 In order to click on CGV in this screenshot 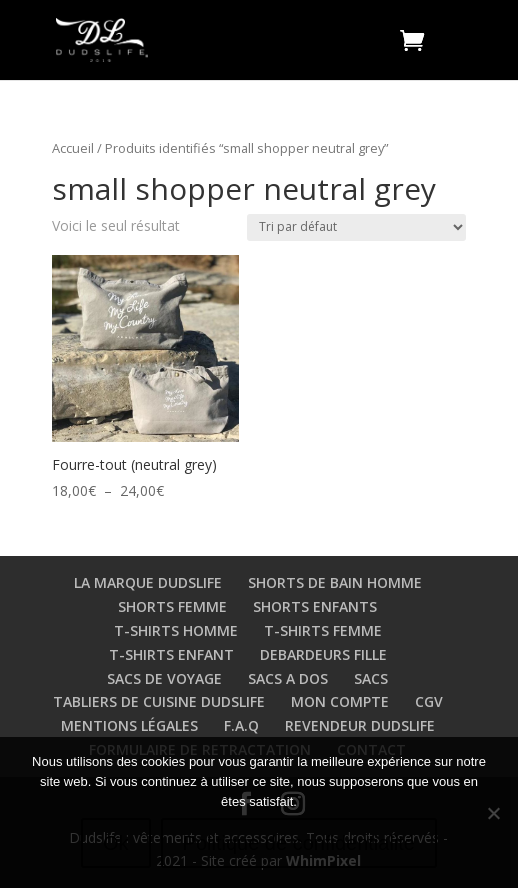, I will do `click(429, 701)`.